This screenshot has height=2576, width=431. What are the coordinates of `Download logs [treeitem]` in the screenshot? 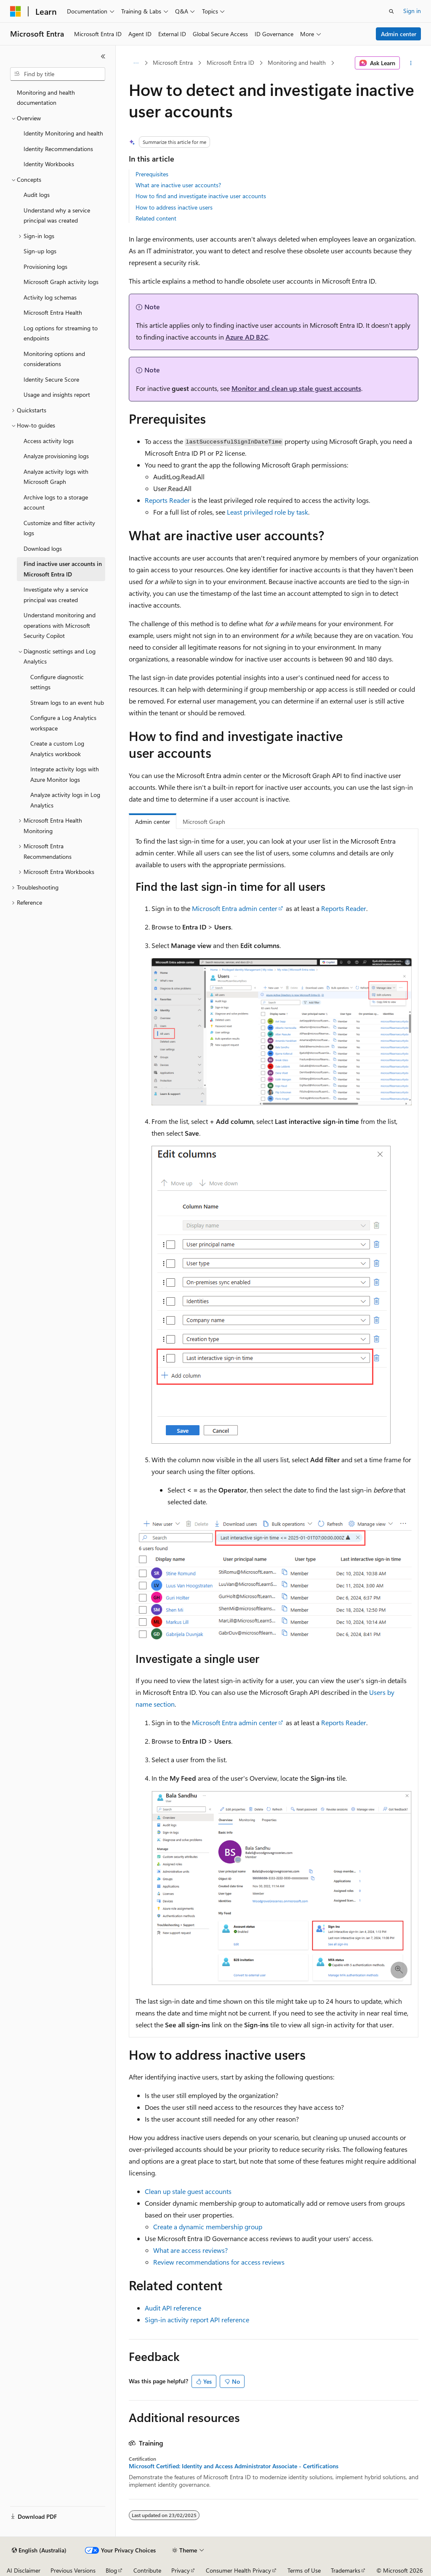 It's located at (43, 548).